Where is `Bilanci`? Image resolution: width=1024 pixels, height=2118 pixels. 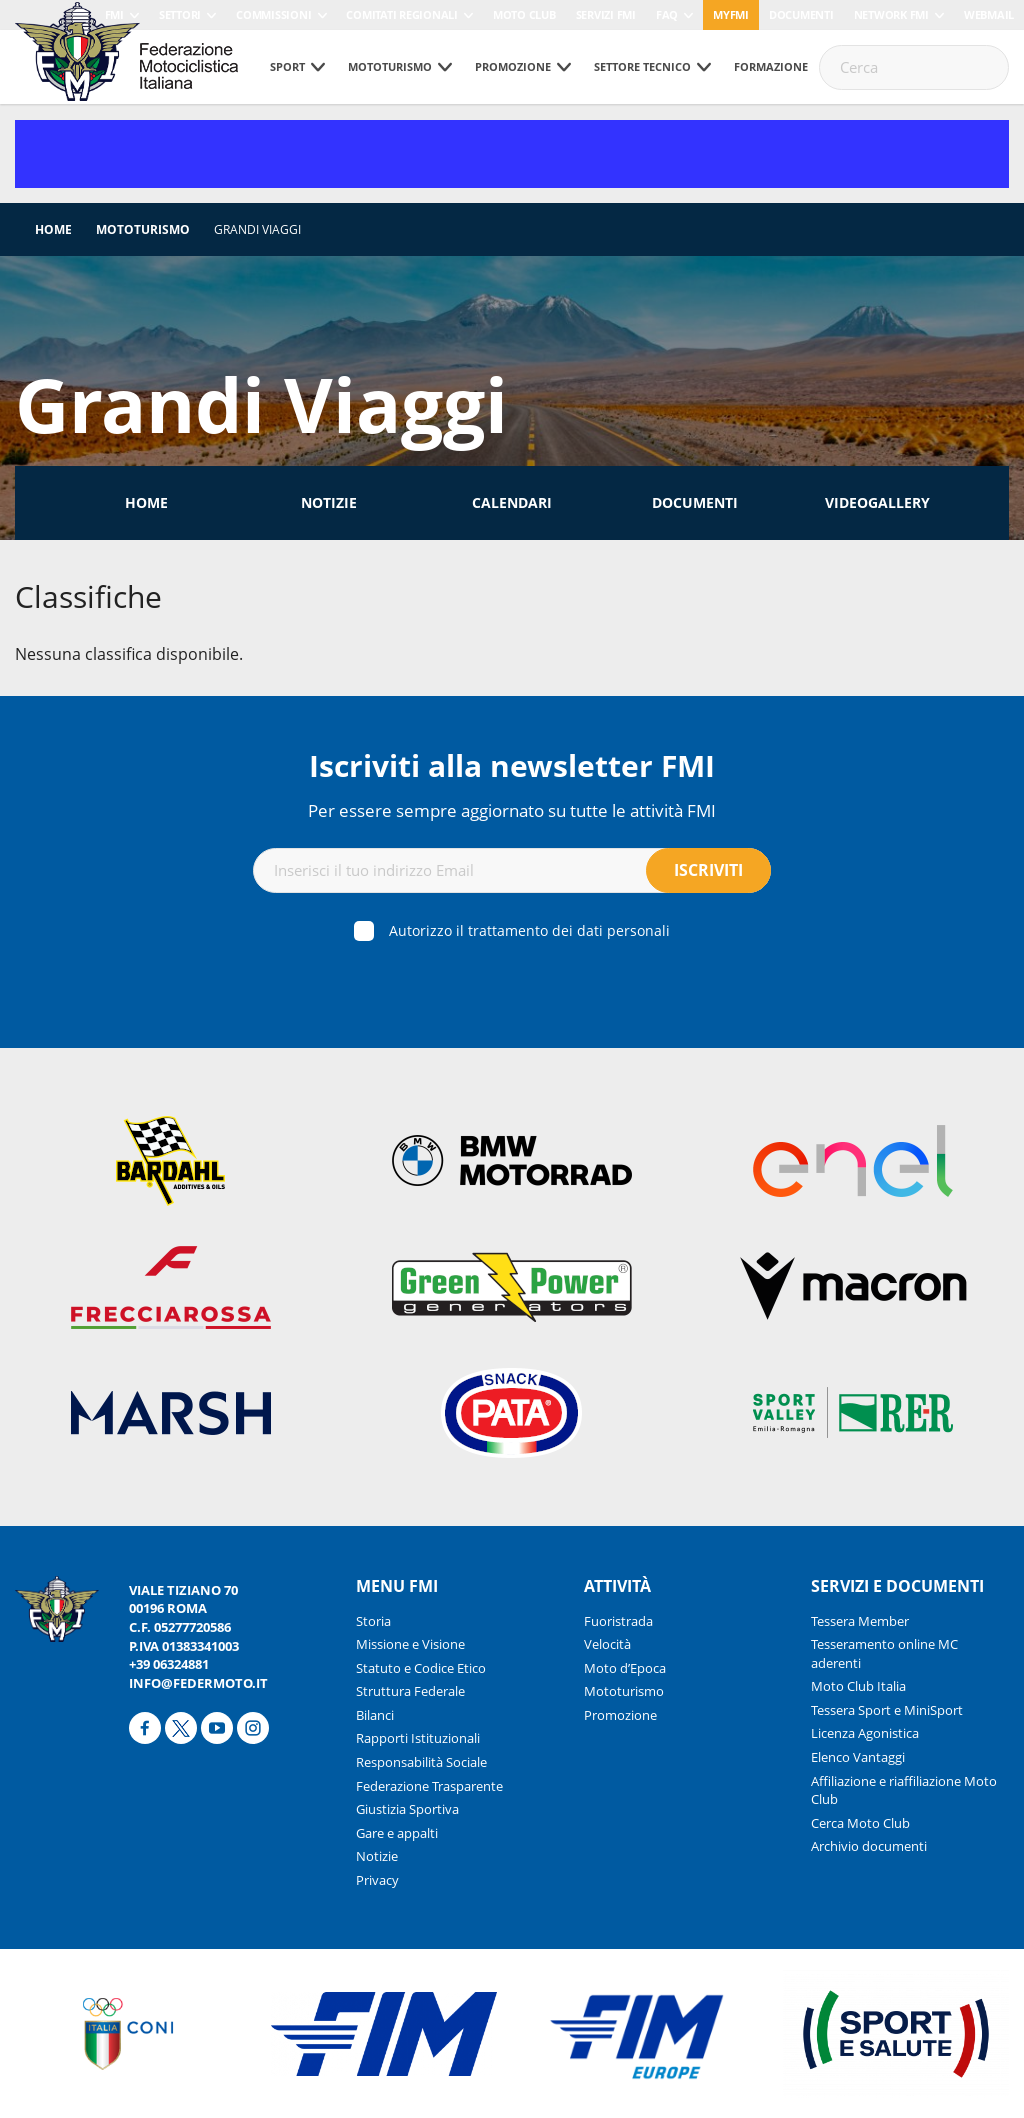 Bilanci is located at coordinates (375, 1715).